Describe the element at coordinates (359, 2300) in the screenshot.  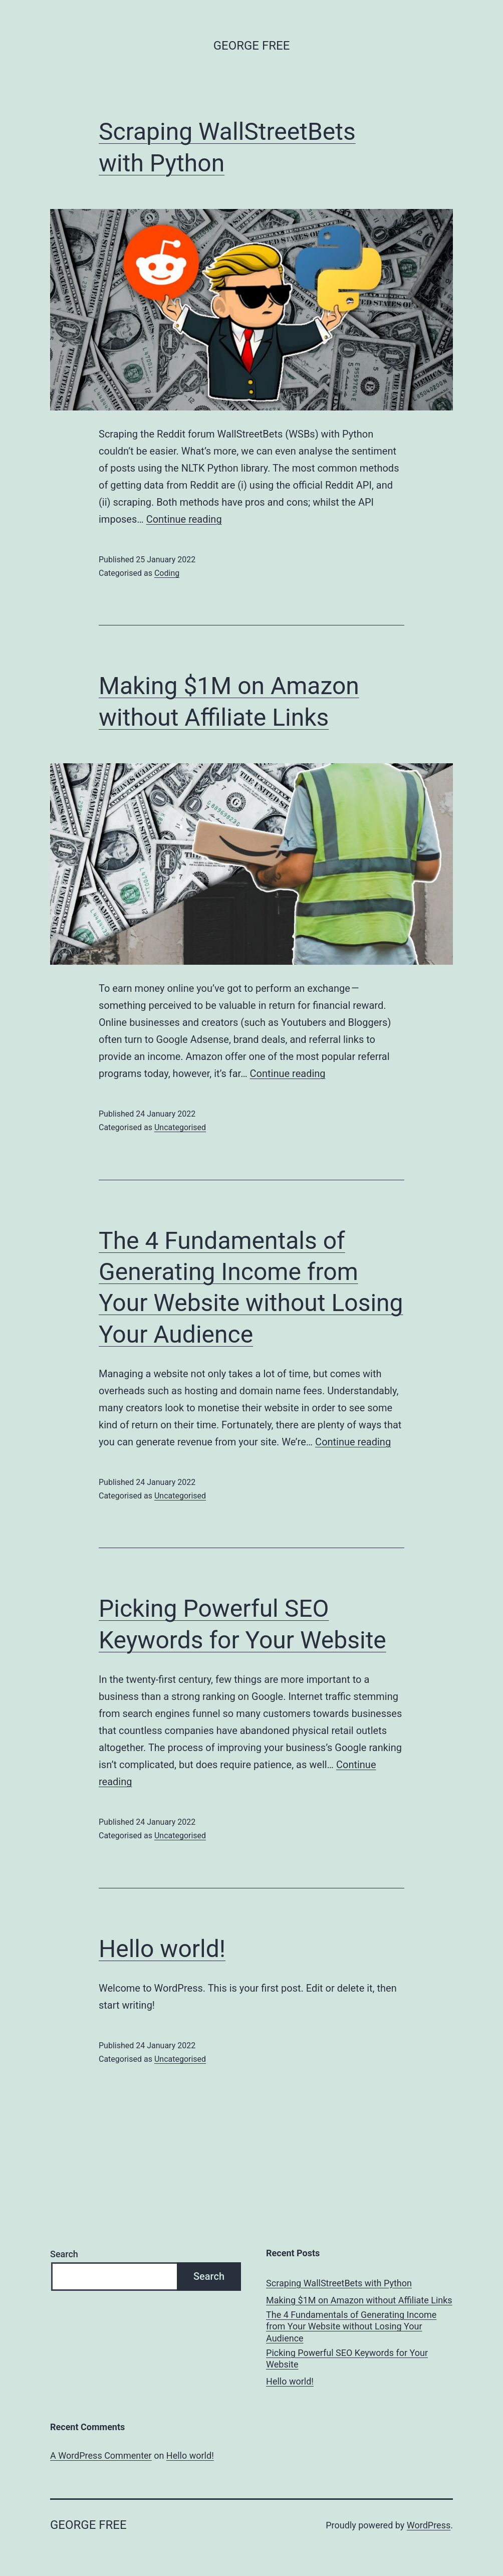
I see `Making $1M on Amazon without Affiliate Links` at that location.